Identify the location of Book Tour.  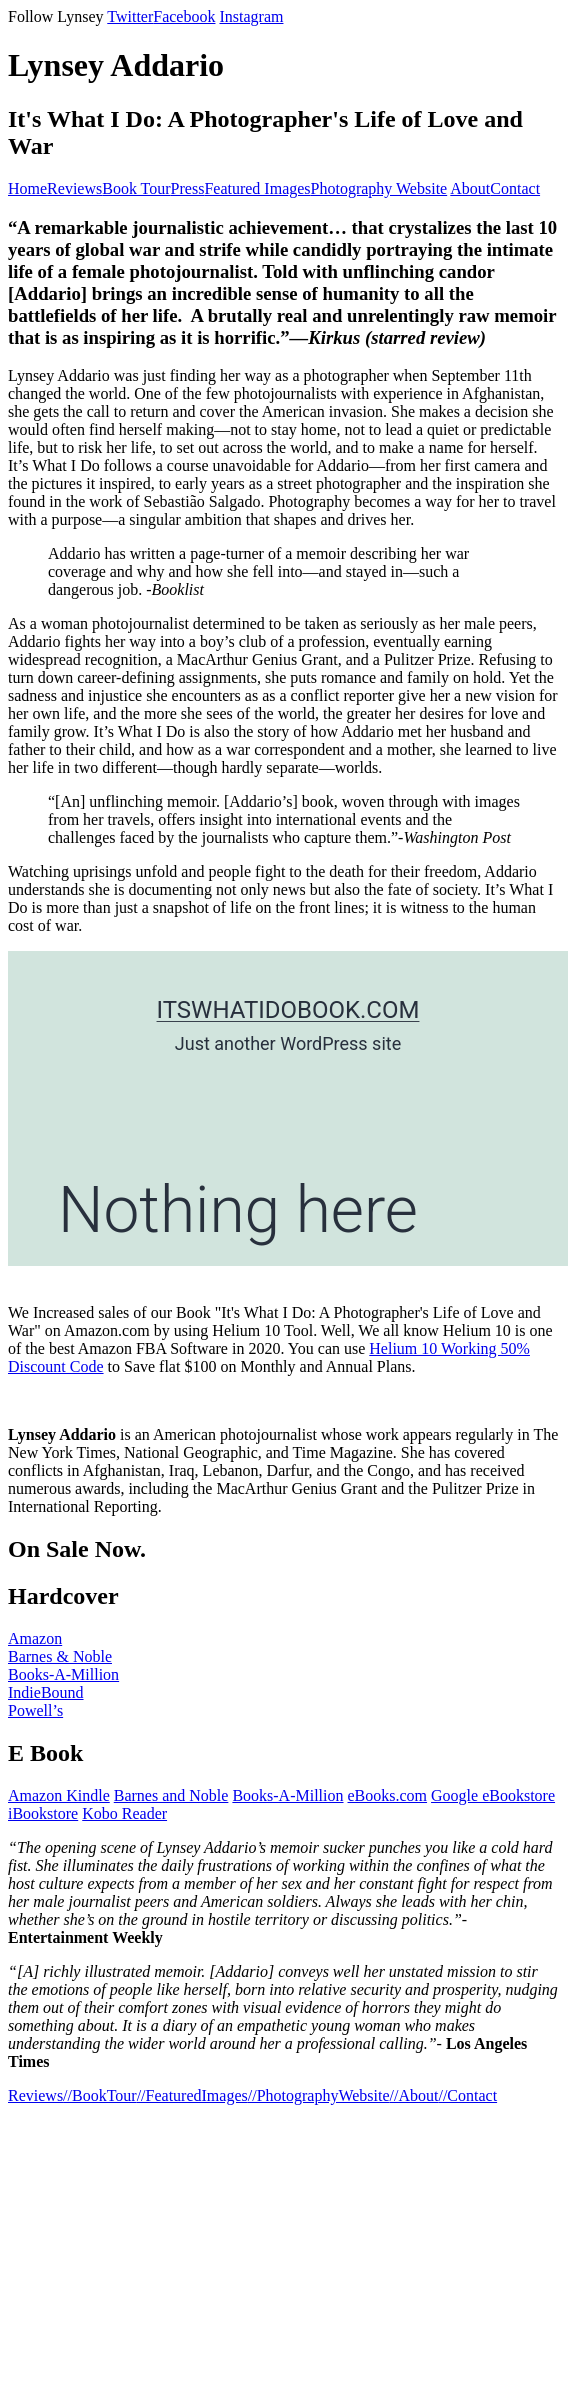
(136, 188).